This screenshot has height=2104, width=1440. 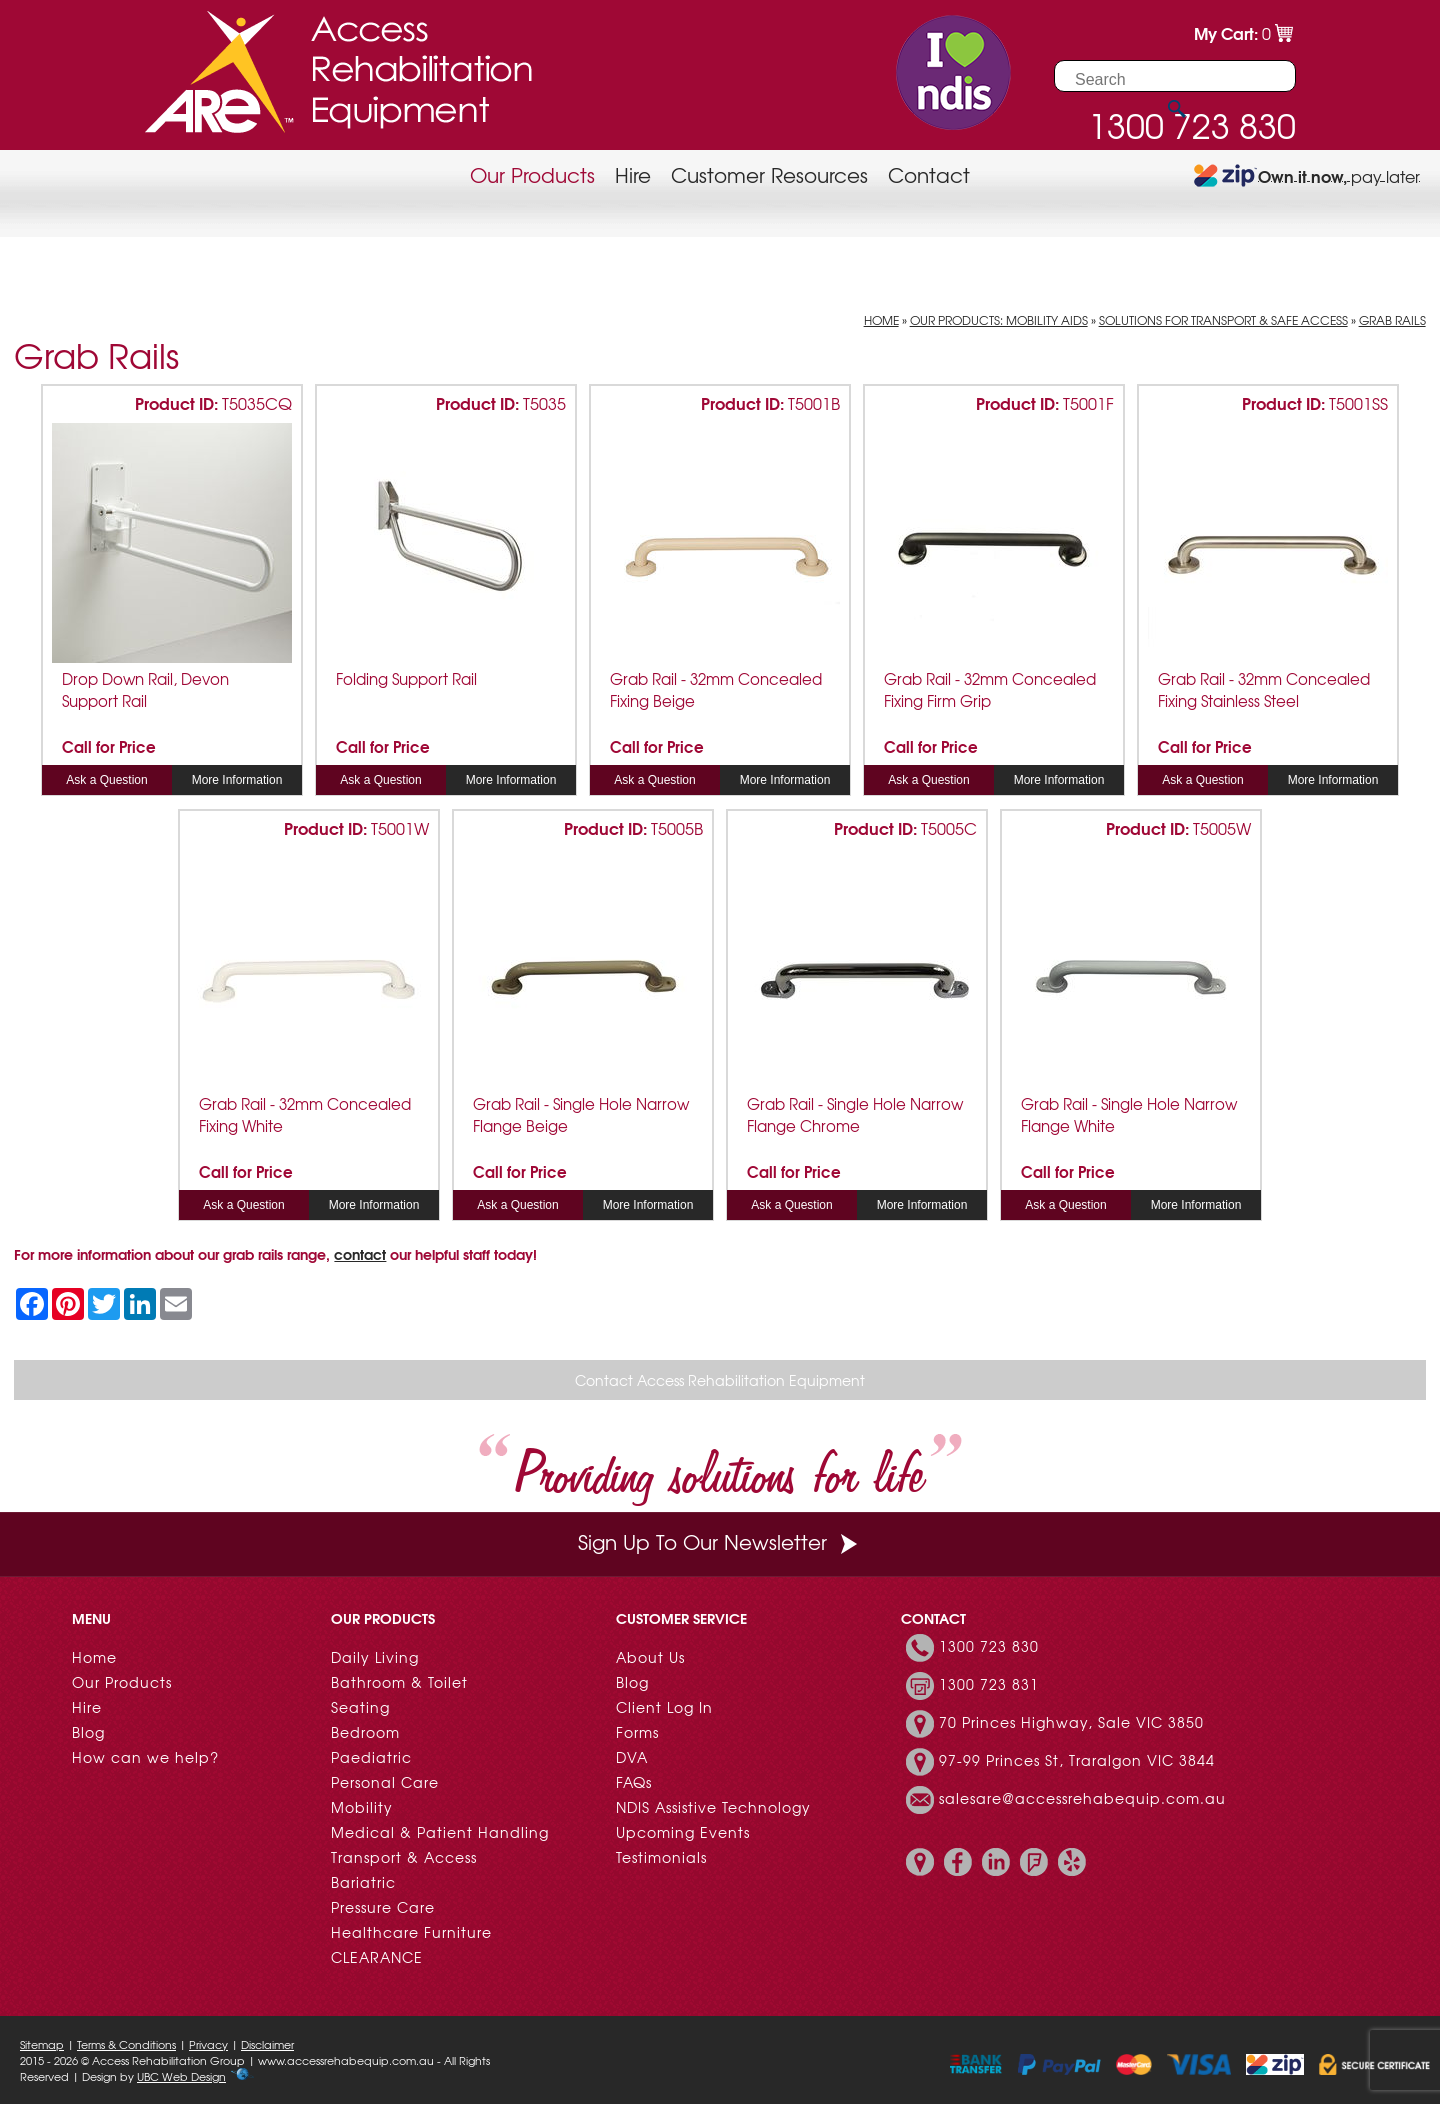 What do you see at coordinates (1071, 1722) in the screenshot?
I see `70 Princes Highway, Sale VIC 3850` at bounding box center [1071, 1722].